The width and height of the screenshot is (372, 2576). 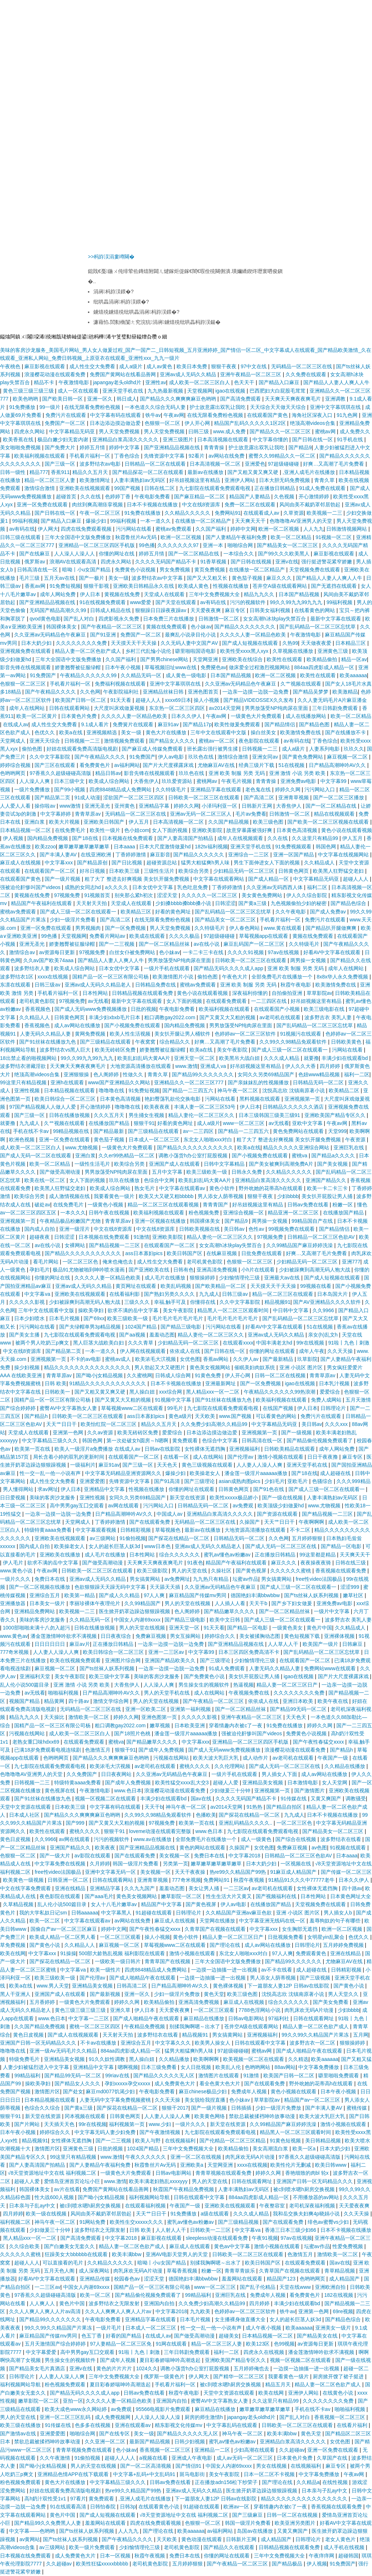 I want to click on 欧美人与野, so click(x=148, y=2140).